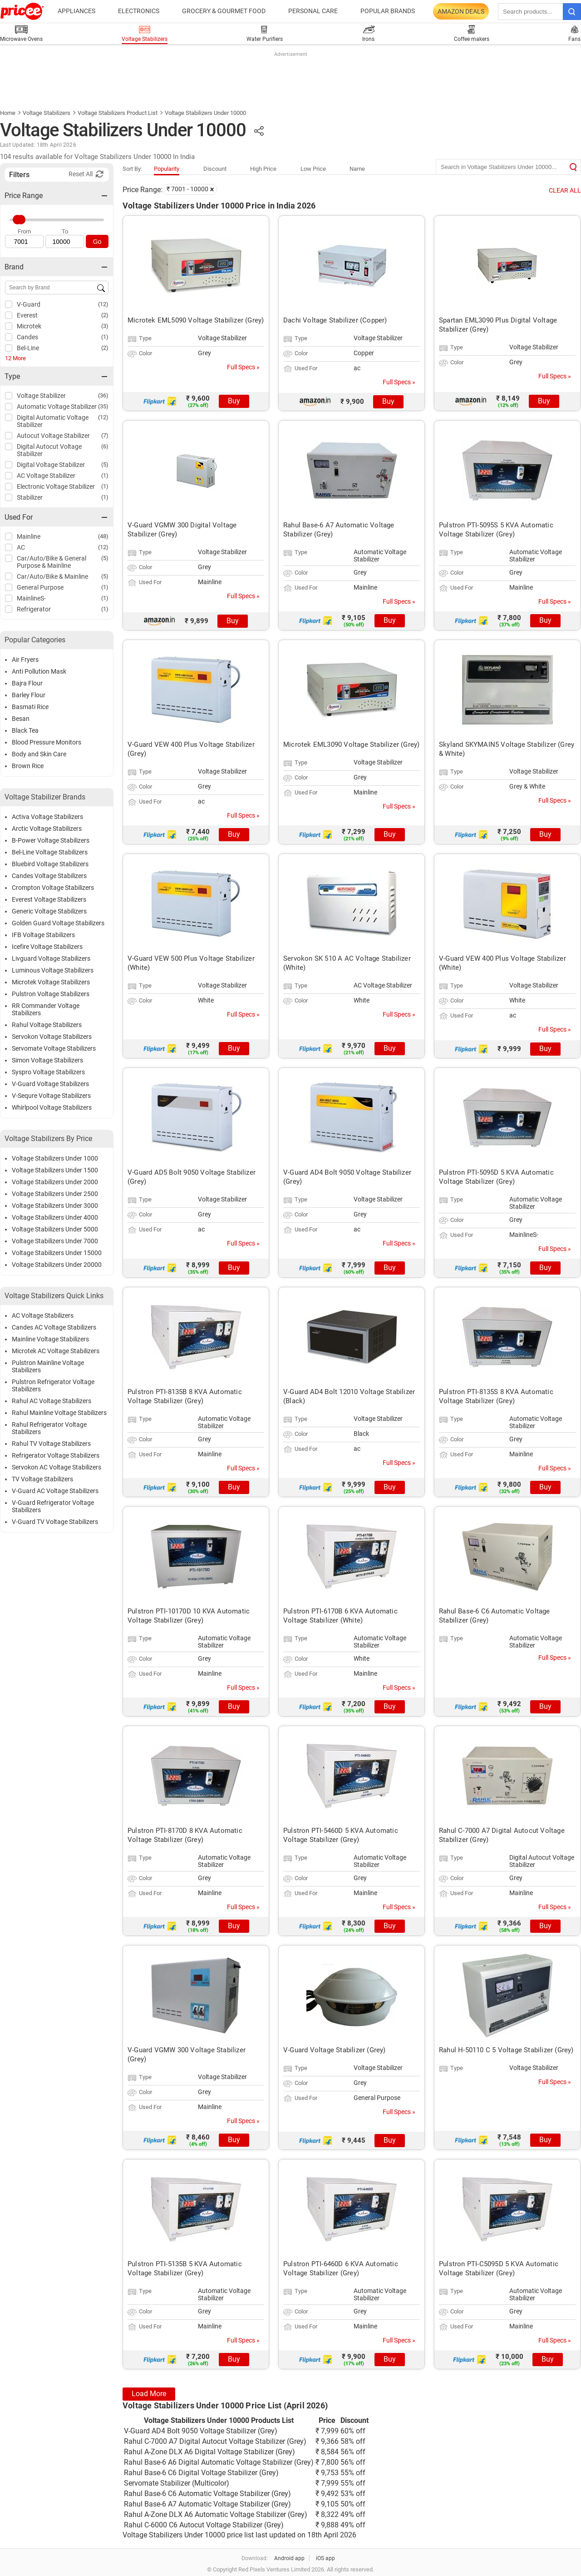 The image size is (581, 2576). I want to click on Car/Auto/Bike & Mainline, so click(52, 576).